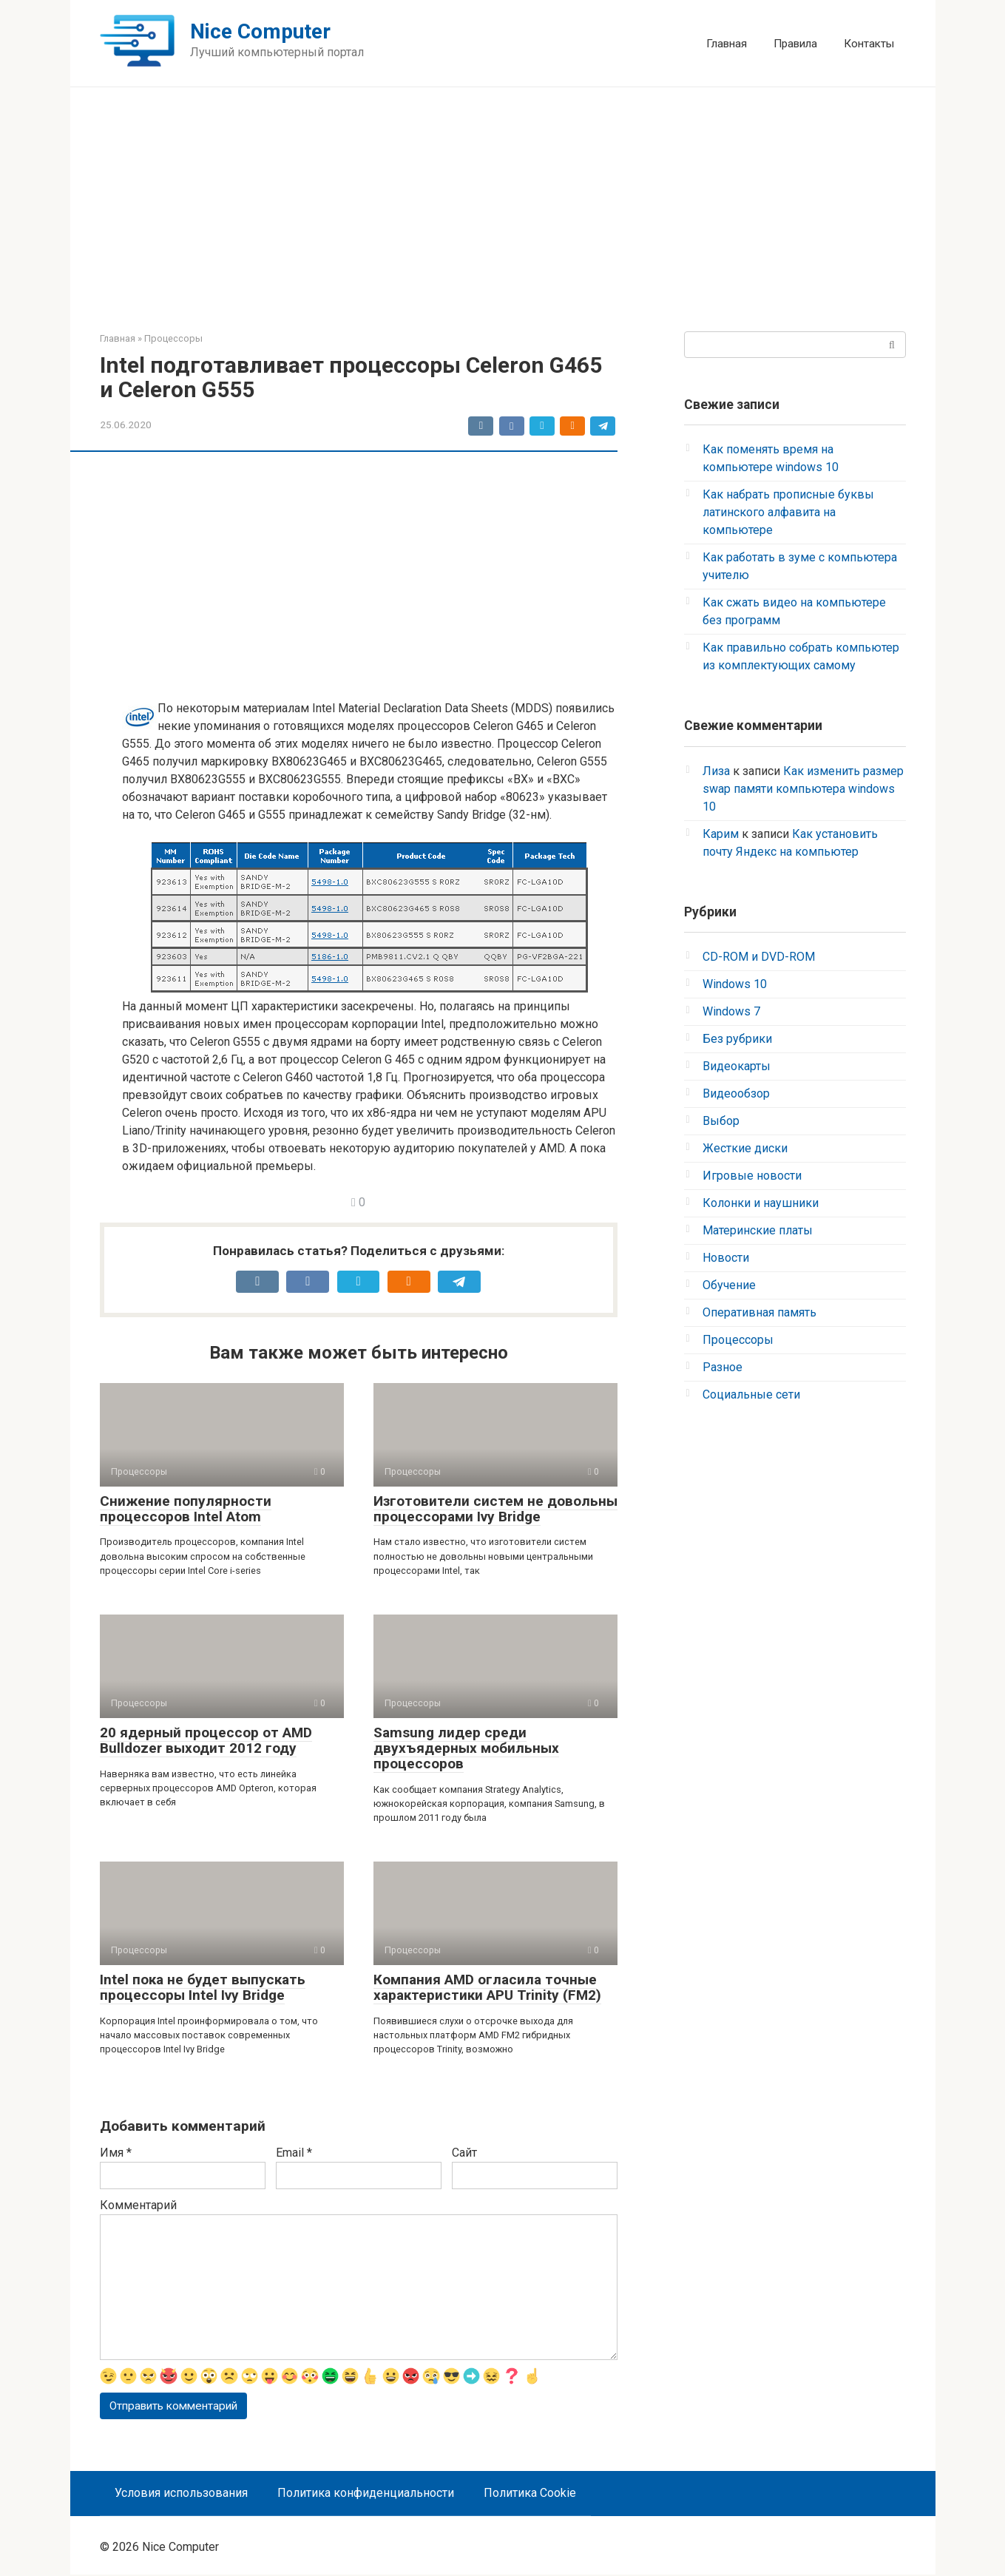  What do you see at coordinates (745, 1148) in the screenshot?
I see `Жесткие диски` at bounding box center [745, 1148].